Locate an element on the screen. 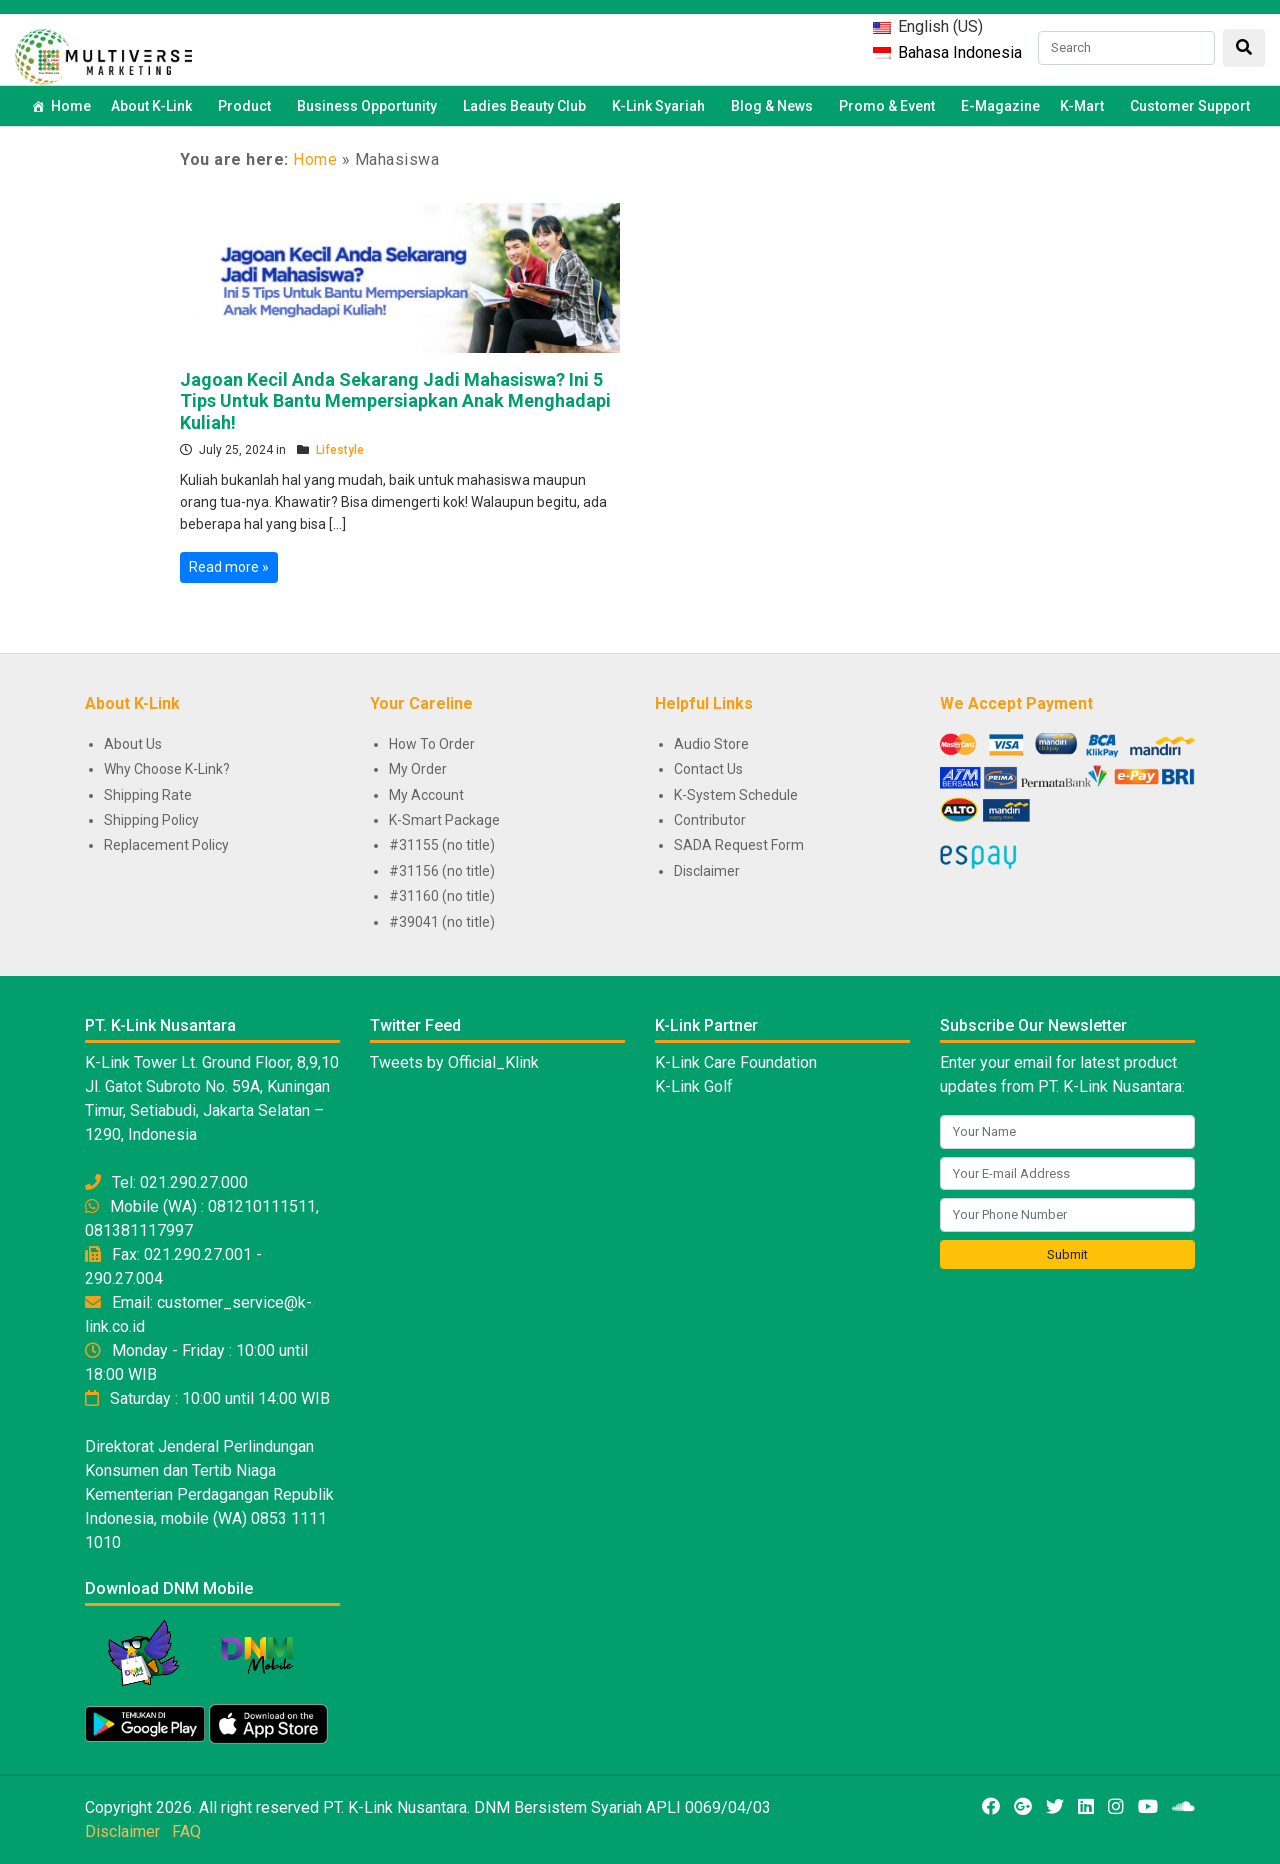  SADA Request Form is located at coordinates (739, 845).